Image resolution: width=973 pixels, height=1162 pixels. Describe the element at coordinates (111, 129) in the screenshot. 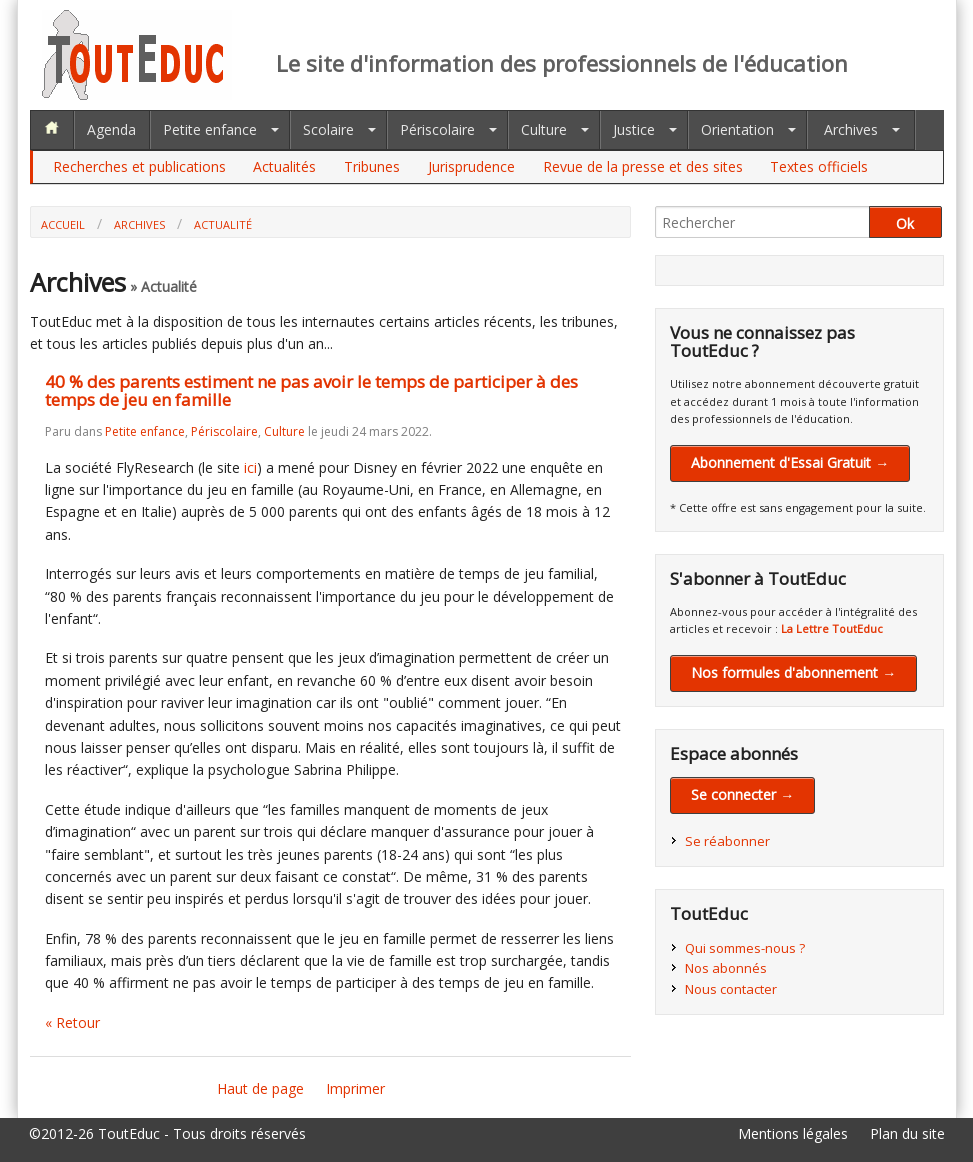

I see `Agenda` at that location.